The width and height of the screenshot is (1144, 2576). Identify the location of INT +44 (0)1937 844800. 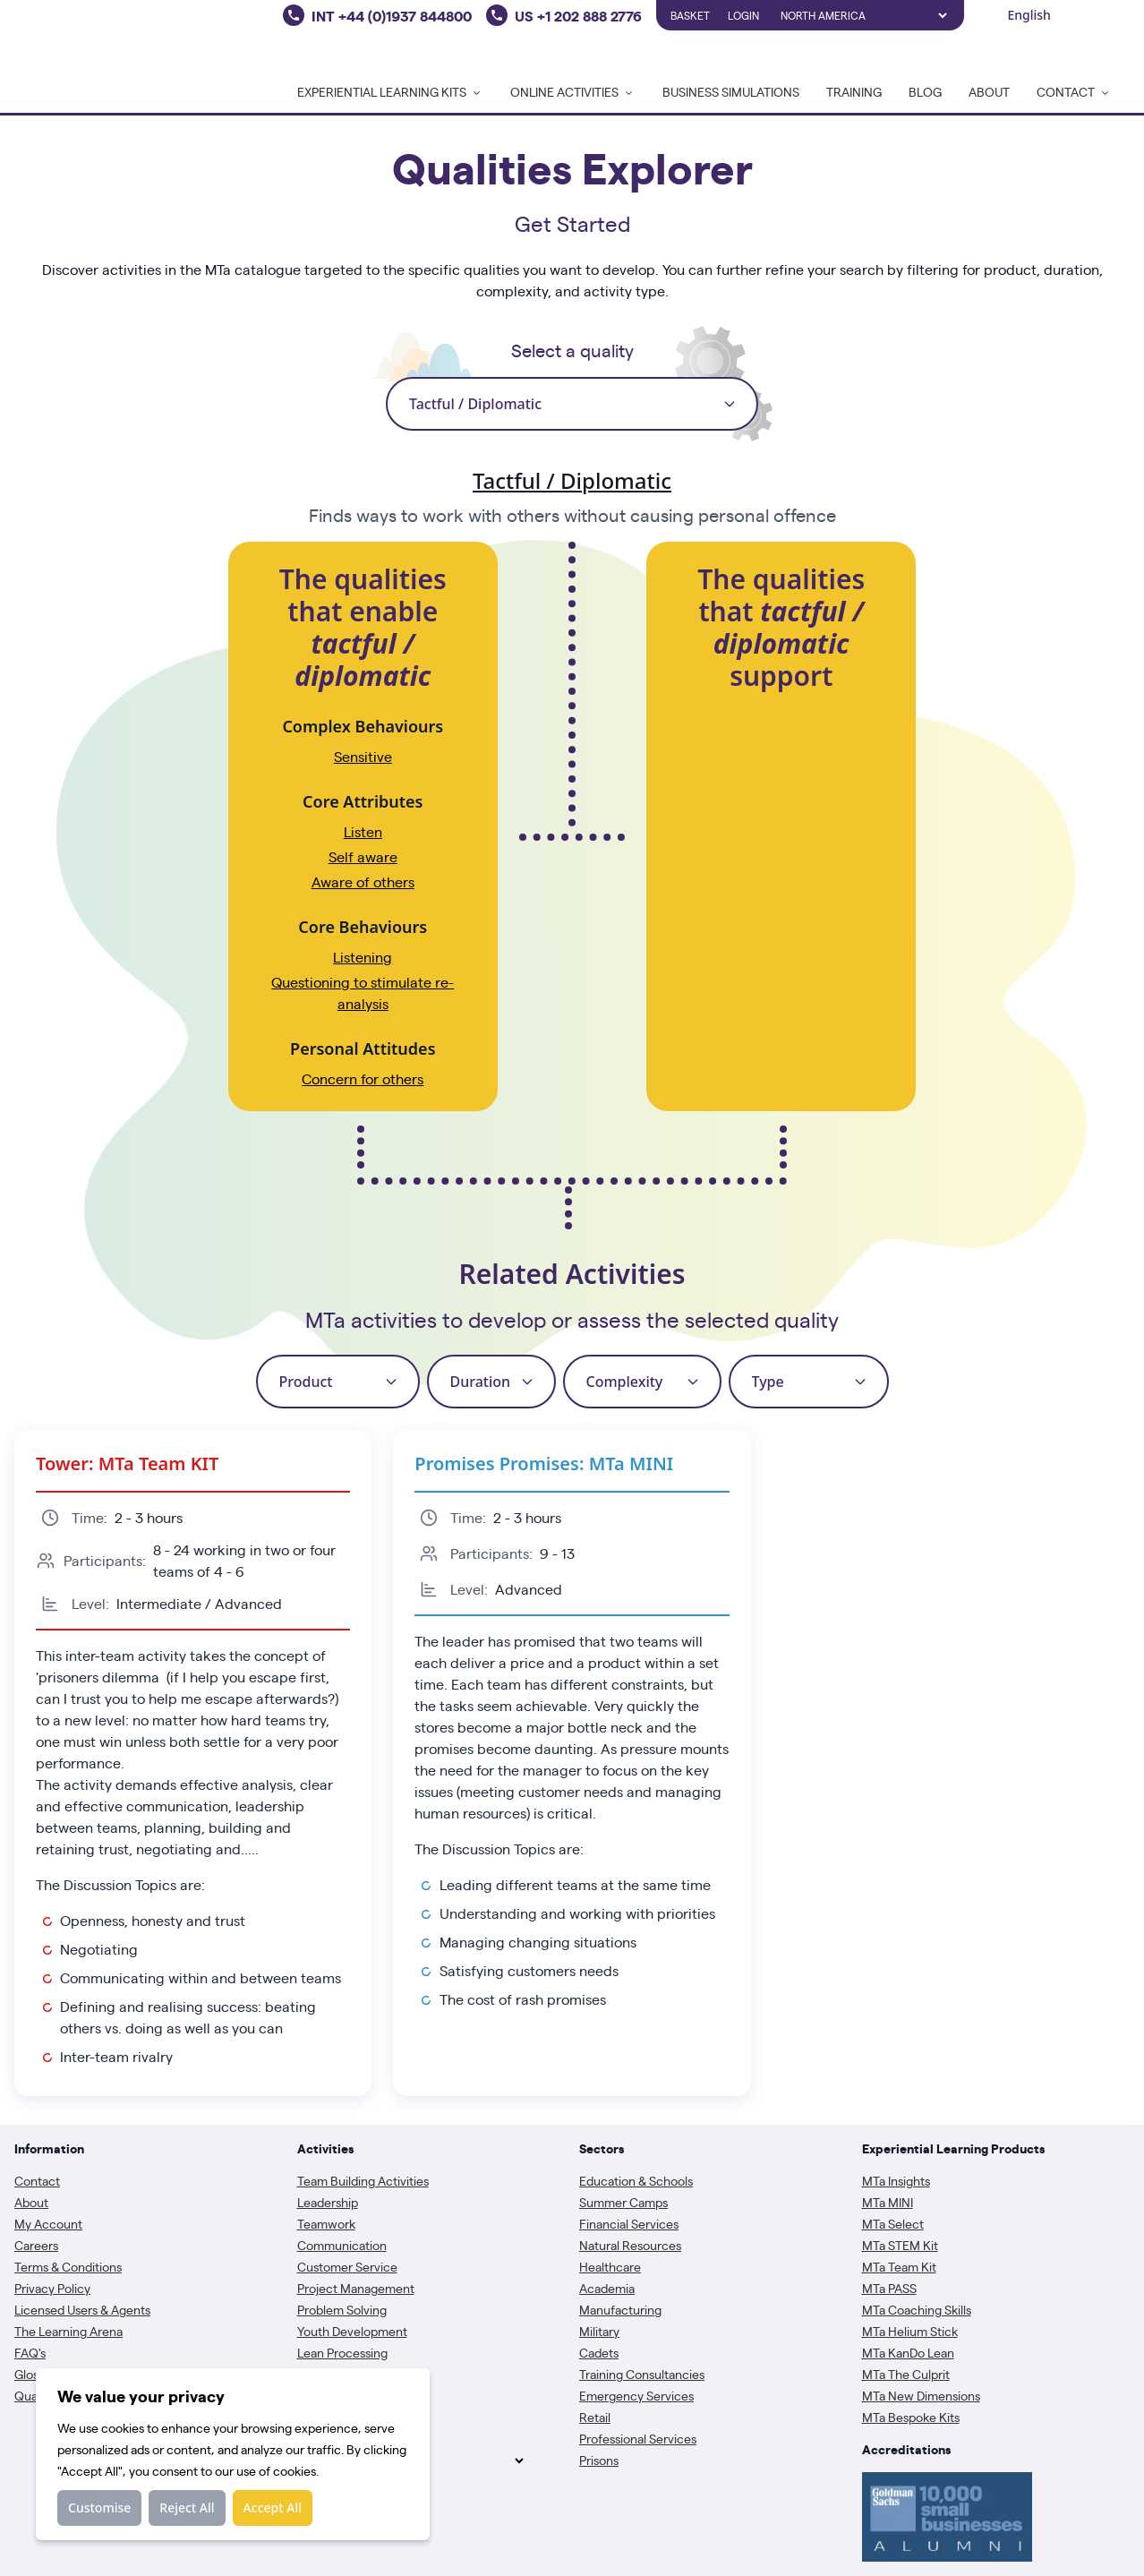
(392, 15).